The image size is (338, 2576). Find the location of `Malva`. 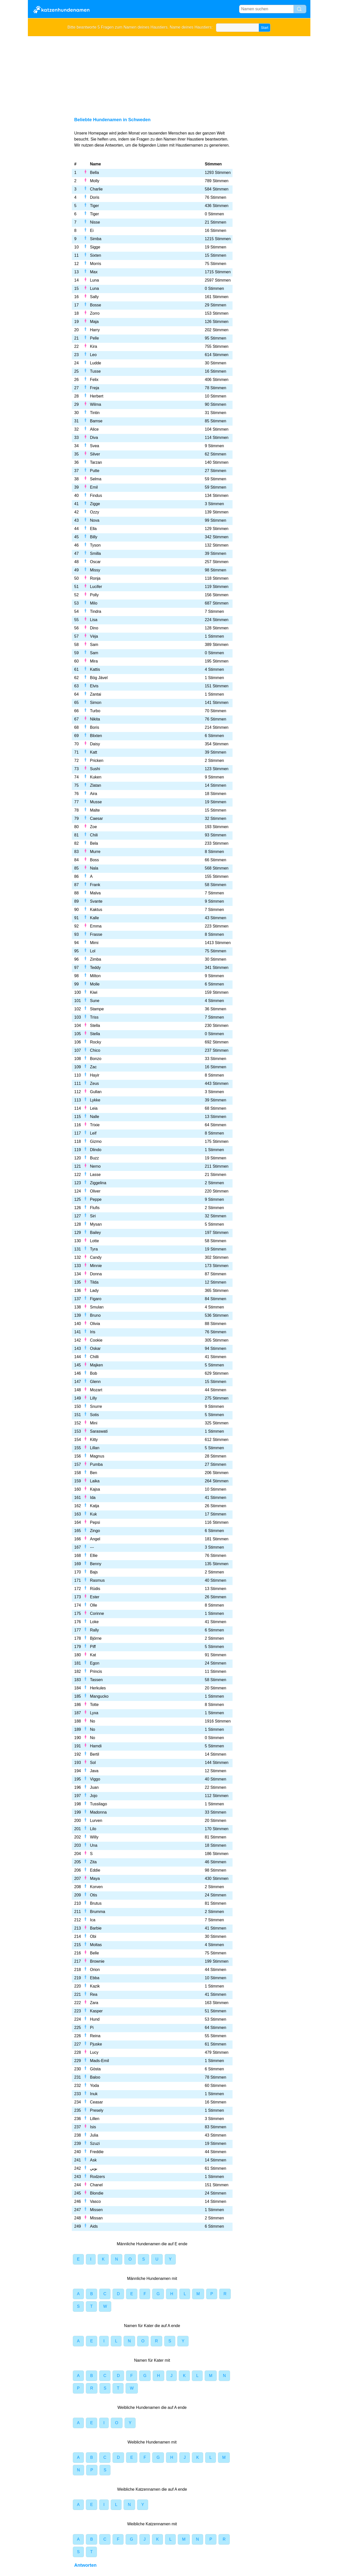

Malva is located at coordinates (95, 893).